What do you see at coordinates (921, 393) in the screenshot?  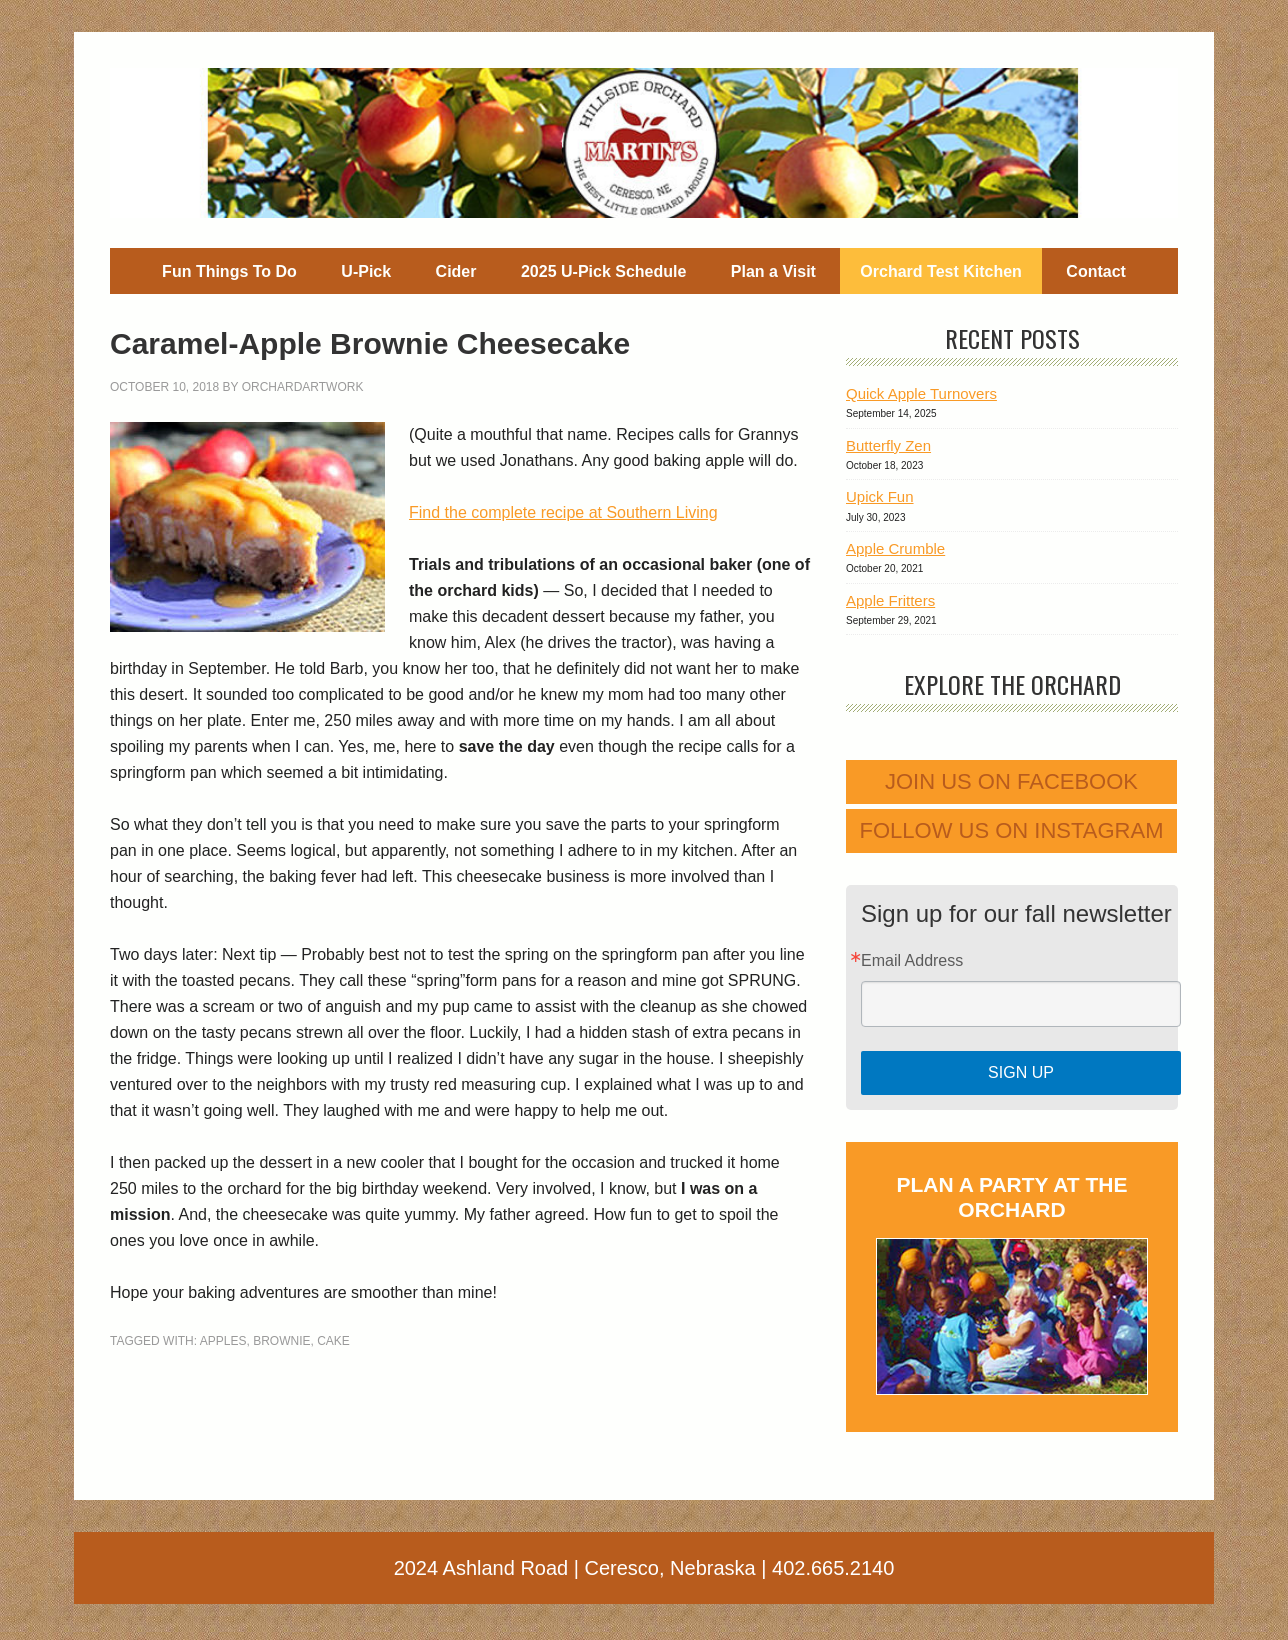 I see `Quick Apple Turnovers` at bounding box center [921, 393].